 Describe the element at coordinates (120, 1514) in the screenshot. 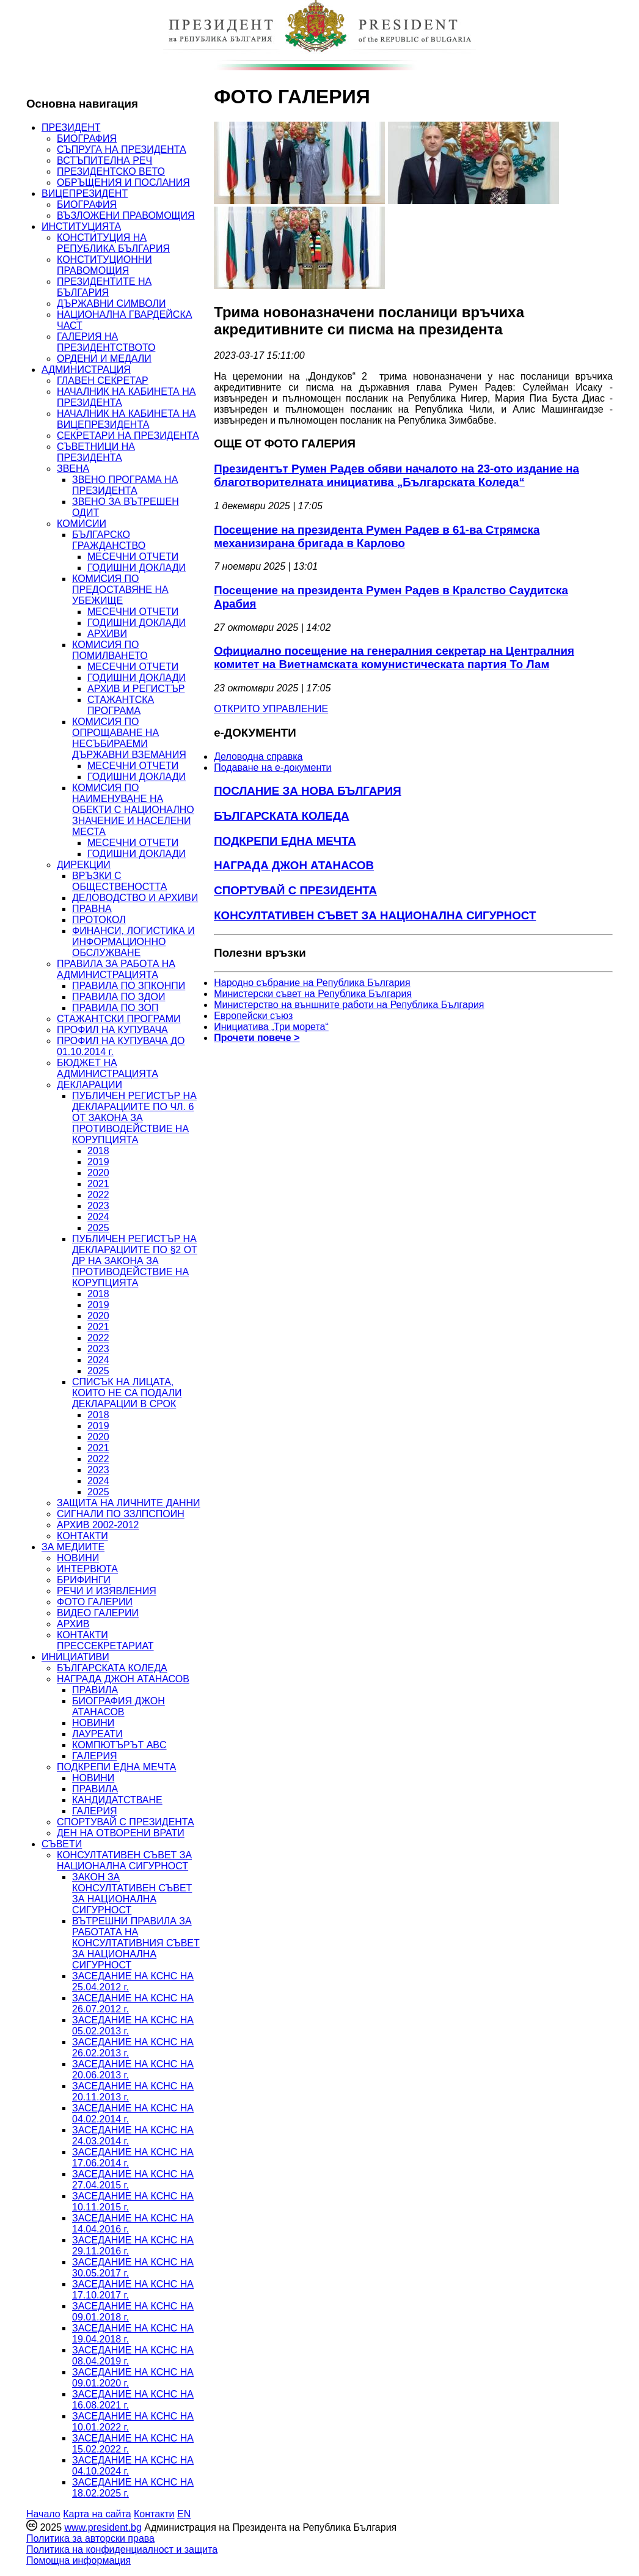

I see `СИГНАЛИ ПО ЗЗЛПСПОИН` at that location.